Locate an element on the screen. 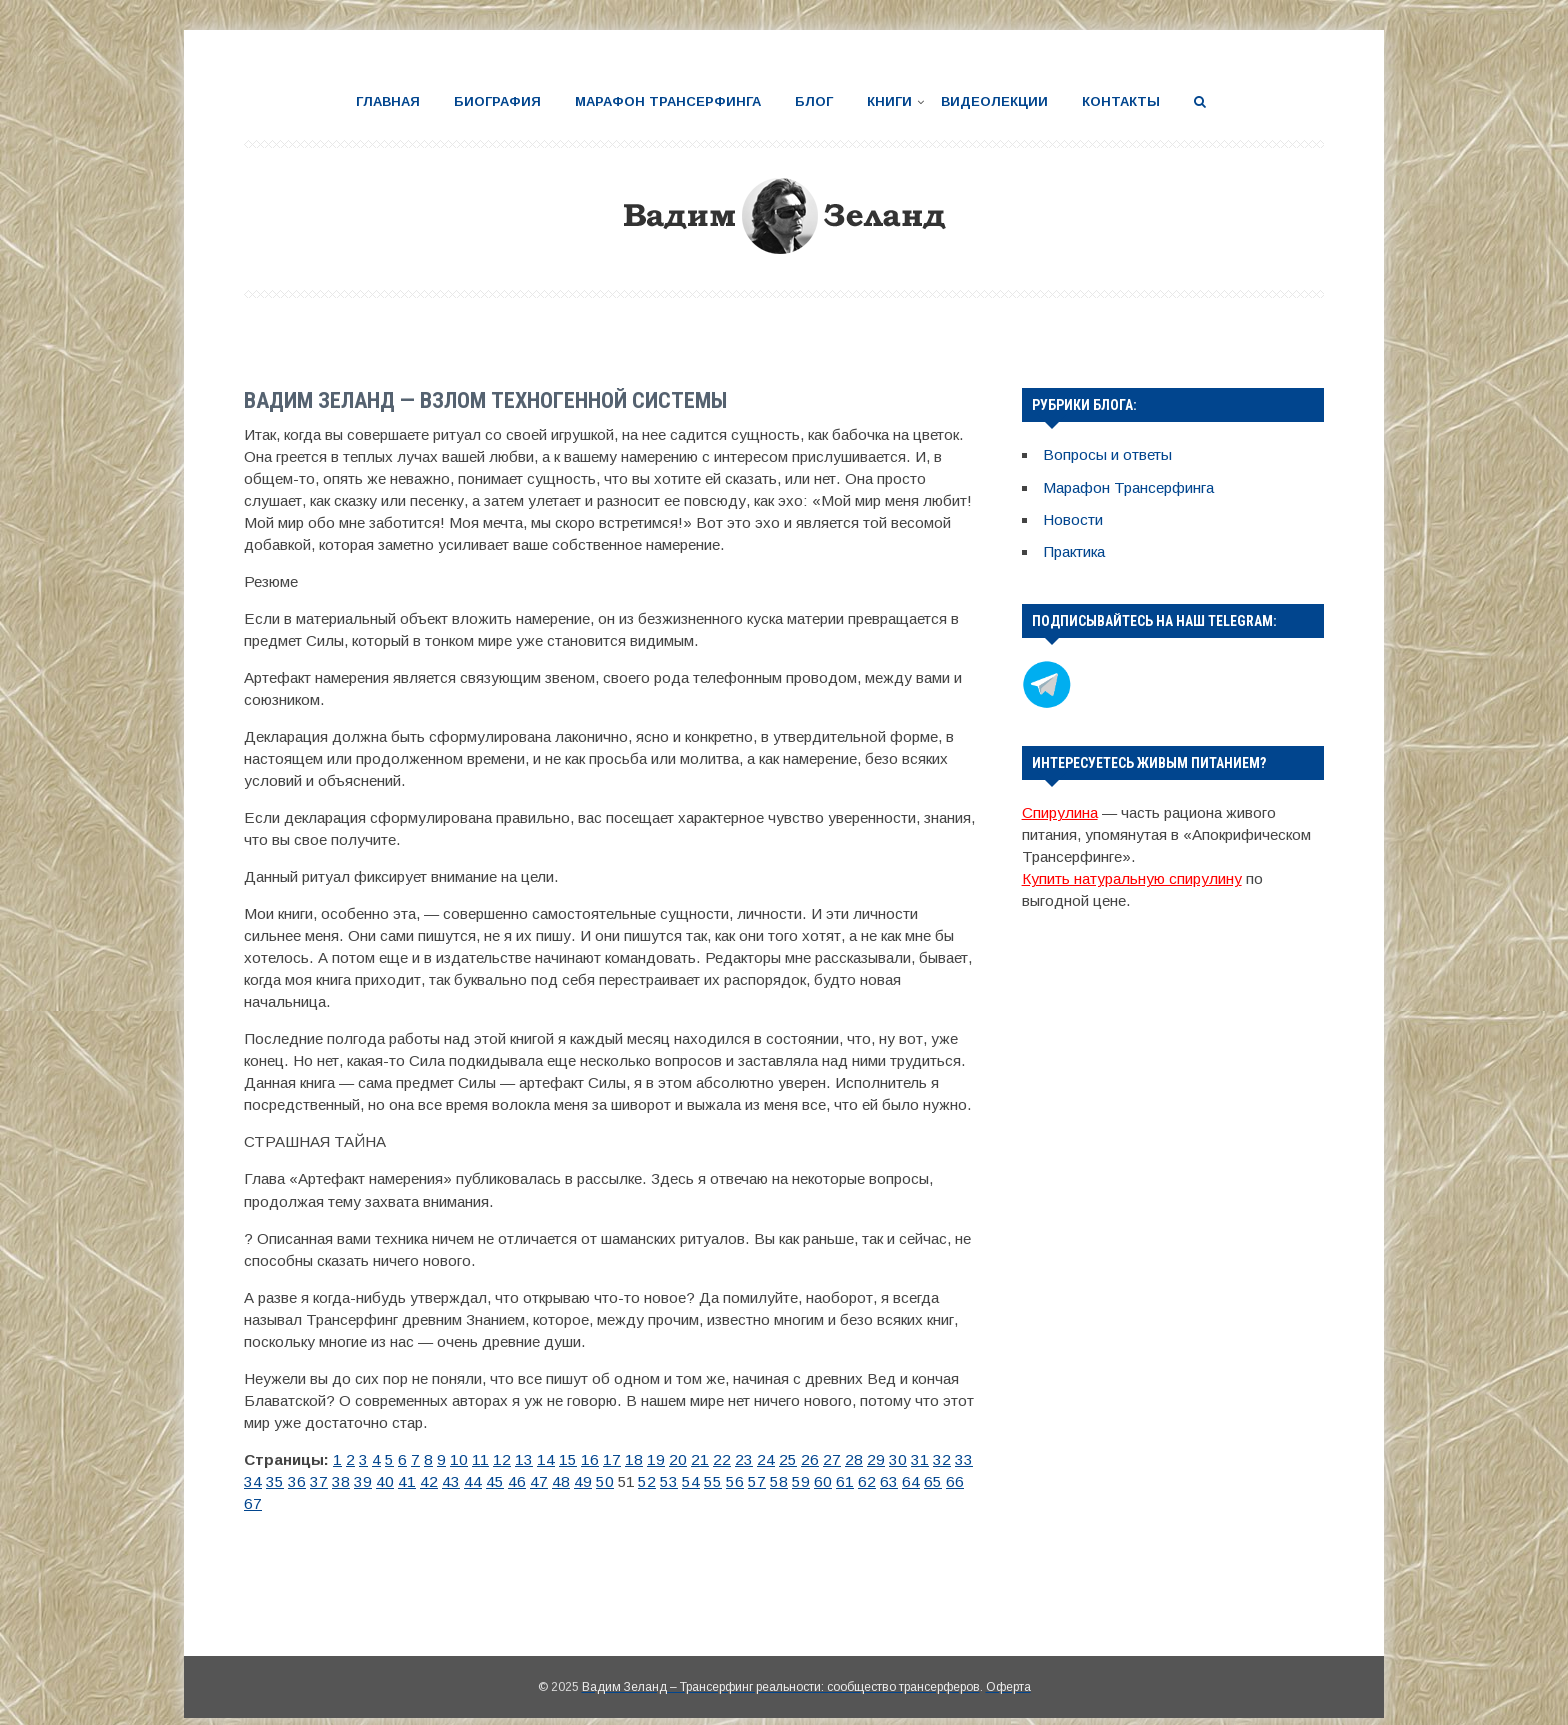 The height and width of the screenshot is (1725, 1568). 43 is located at coordinates (372, 1481).